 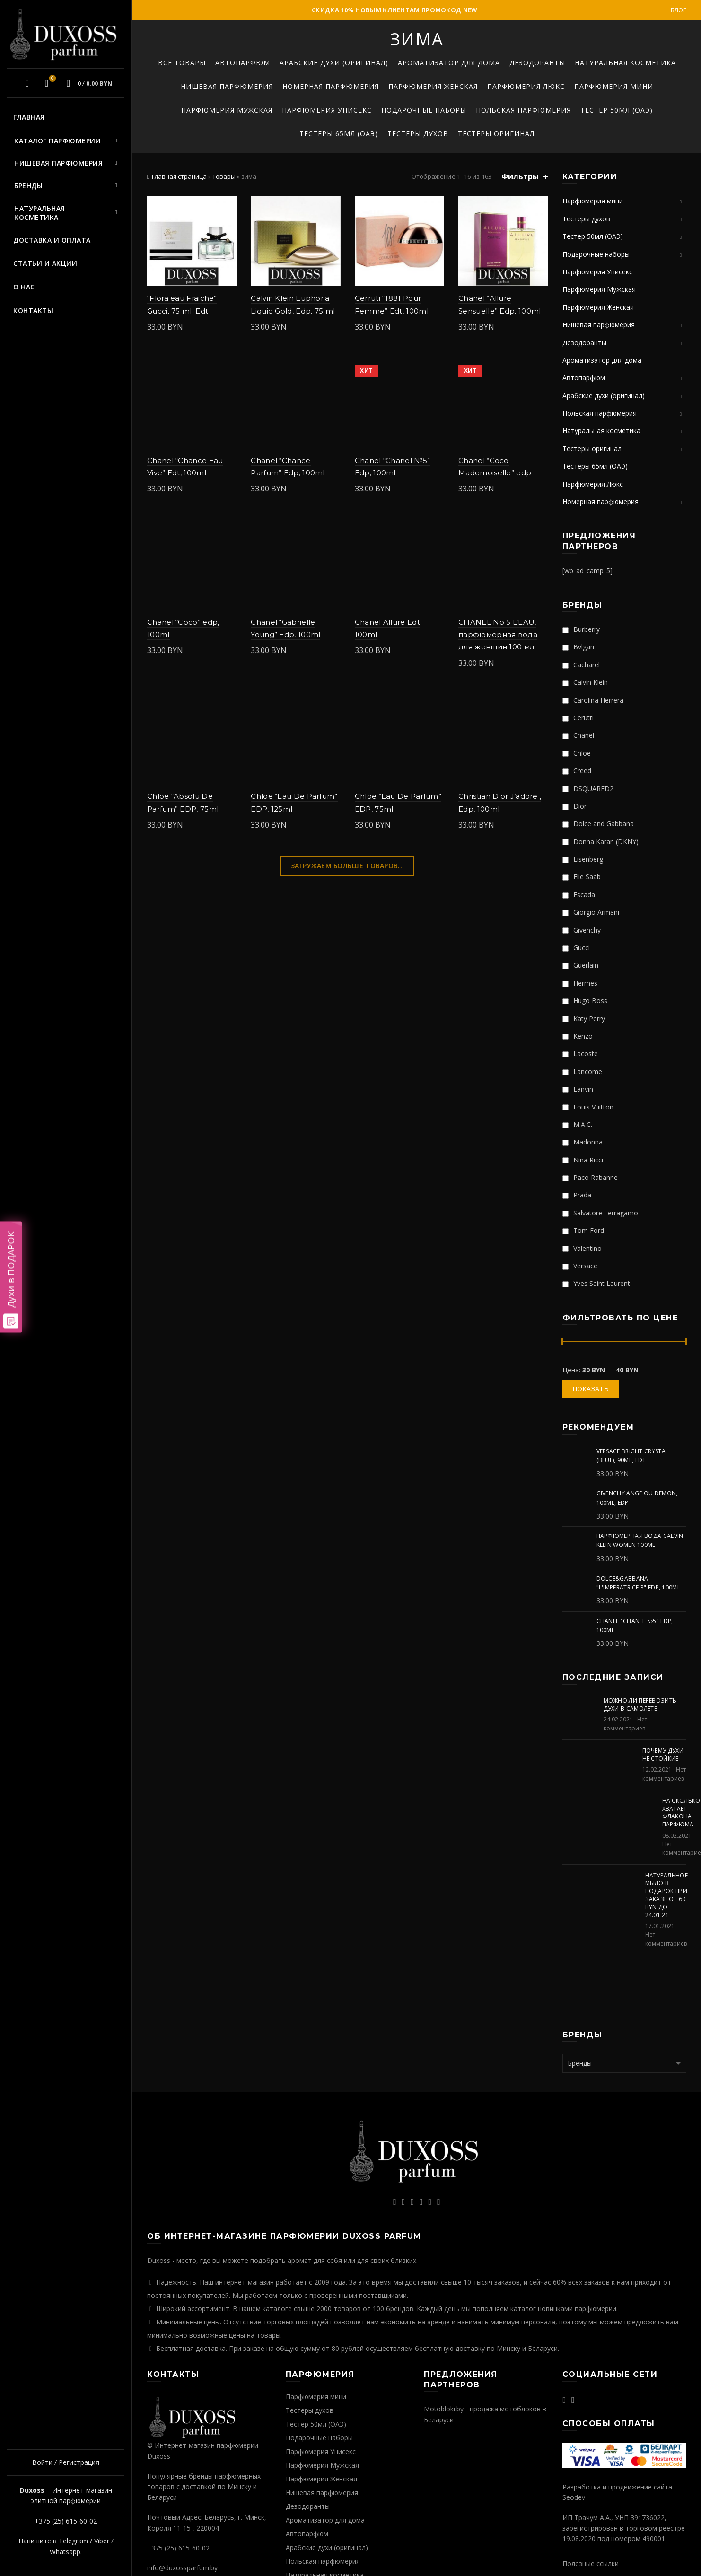 What do you see at coordinates (678, 10) in the screenshot?
I see `Блог` at bounding box center [678, 10].